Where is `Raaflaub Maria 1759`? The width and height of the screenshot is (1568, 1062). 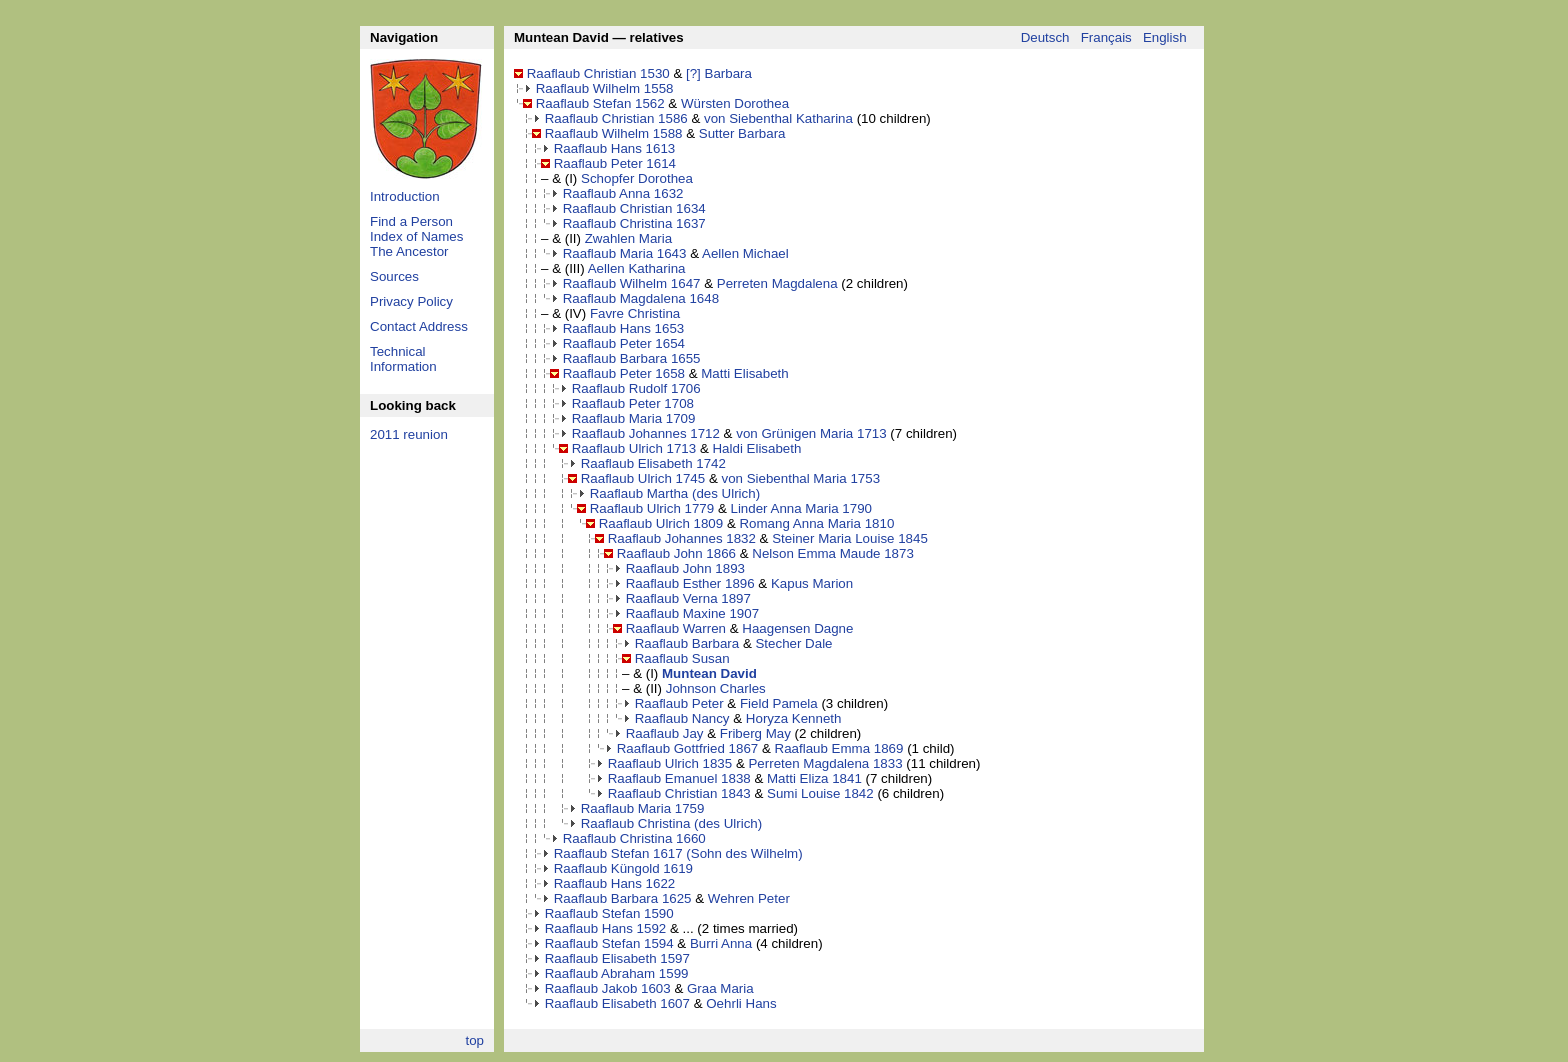
Raaflaub Maria 1759 is located at coordinates (643, 808).